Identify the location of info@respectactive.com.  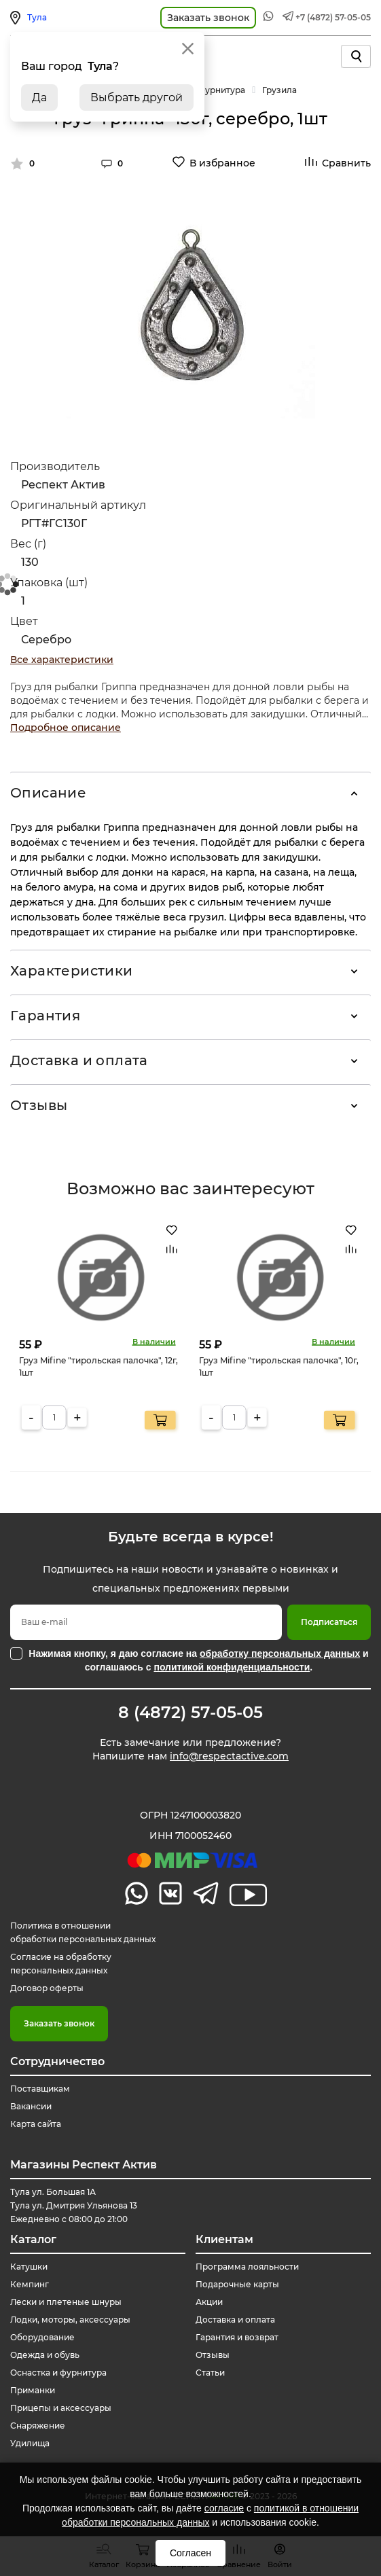
(229, 1756).